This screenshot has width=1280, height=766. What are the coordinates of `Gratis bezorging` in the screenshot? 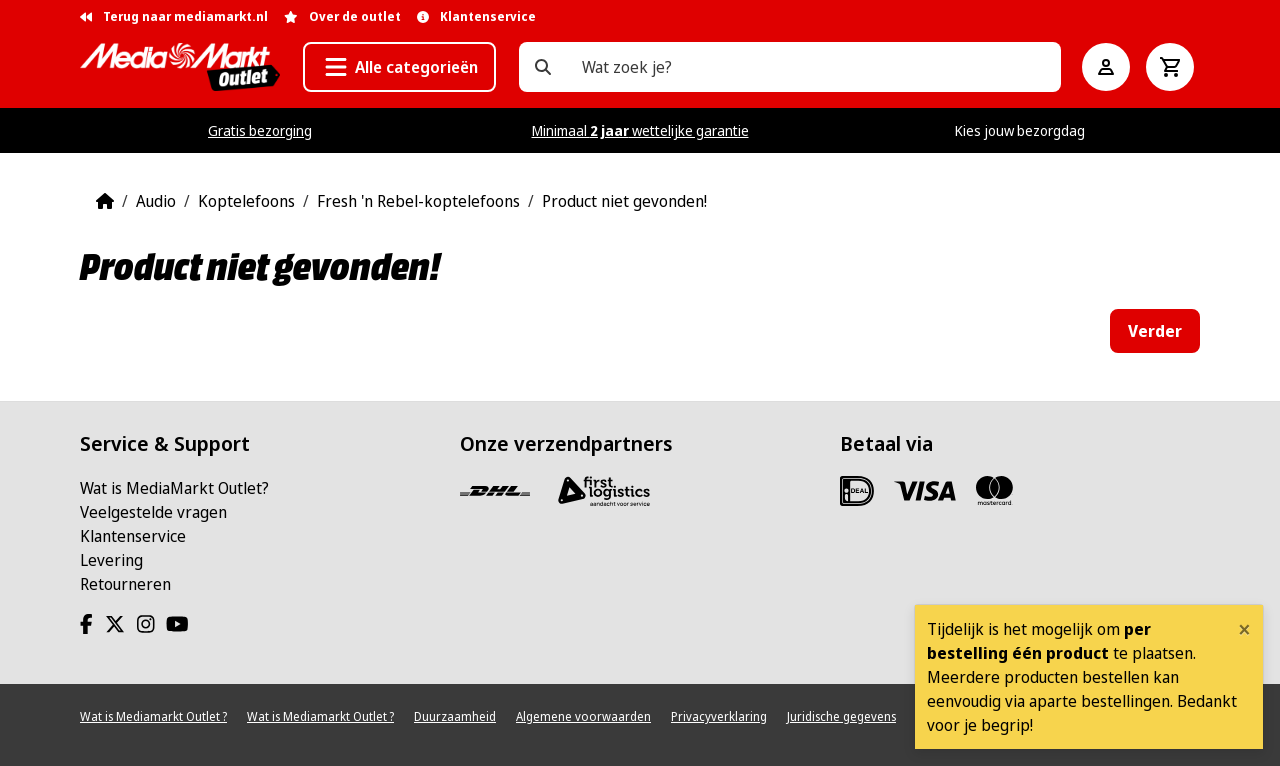 It's located at (260, 130).